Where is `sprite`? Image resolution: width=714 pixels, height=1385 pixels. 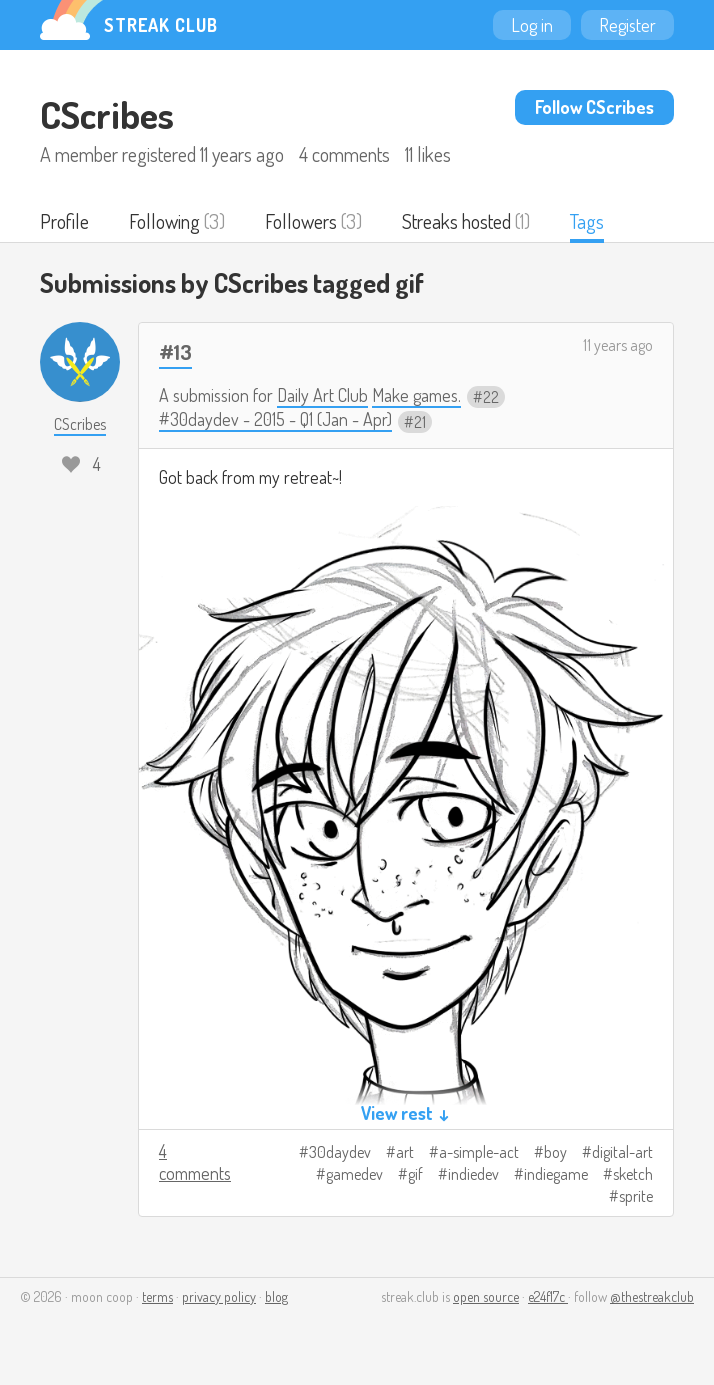 sprite is located at coordinates (636, 1196).